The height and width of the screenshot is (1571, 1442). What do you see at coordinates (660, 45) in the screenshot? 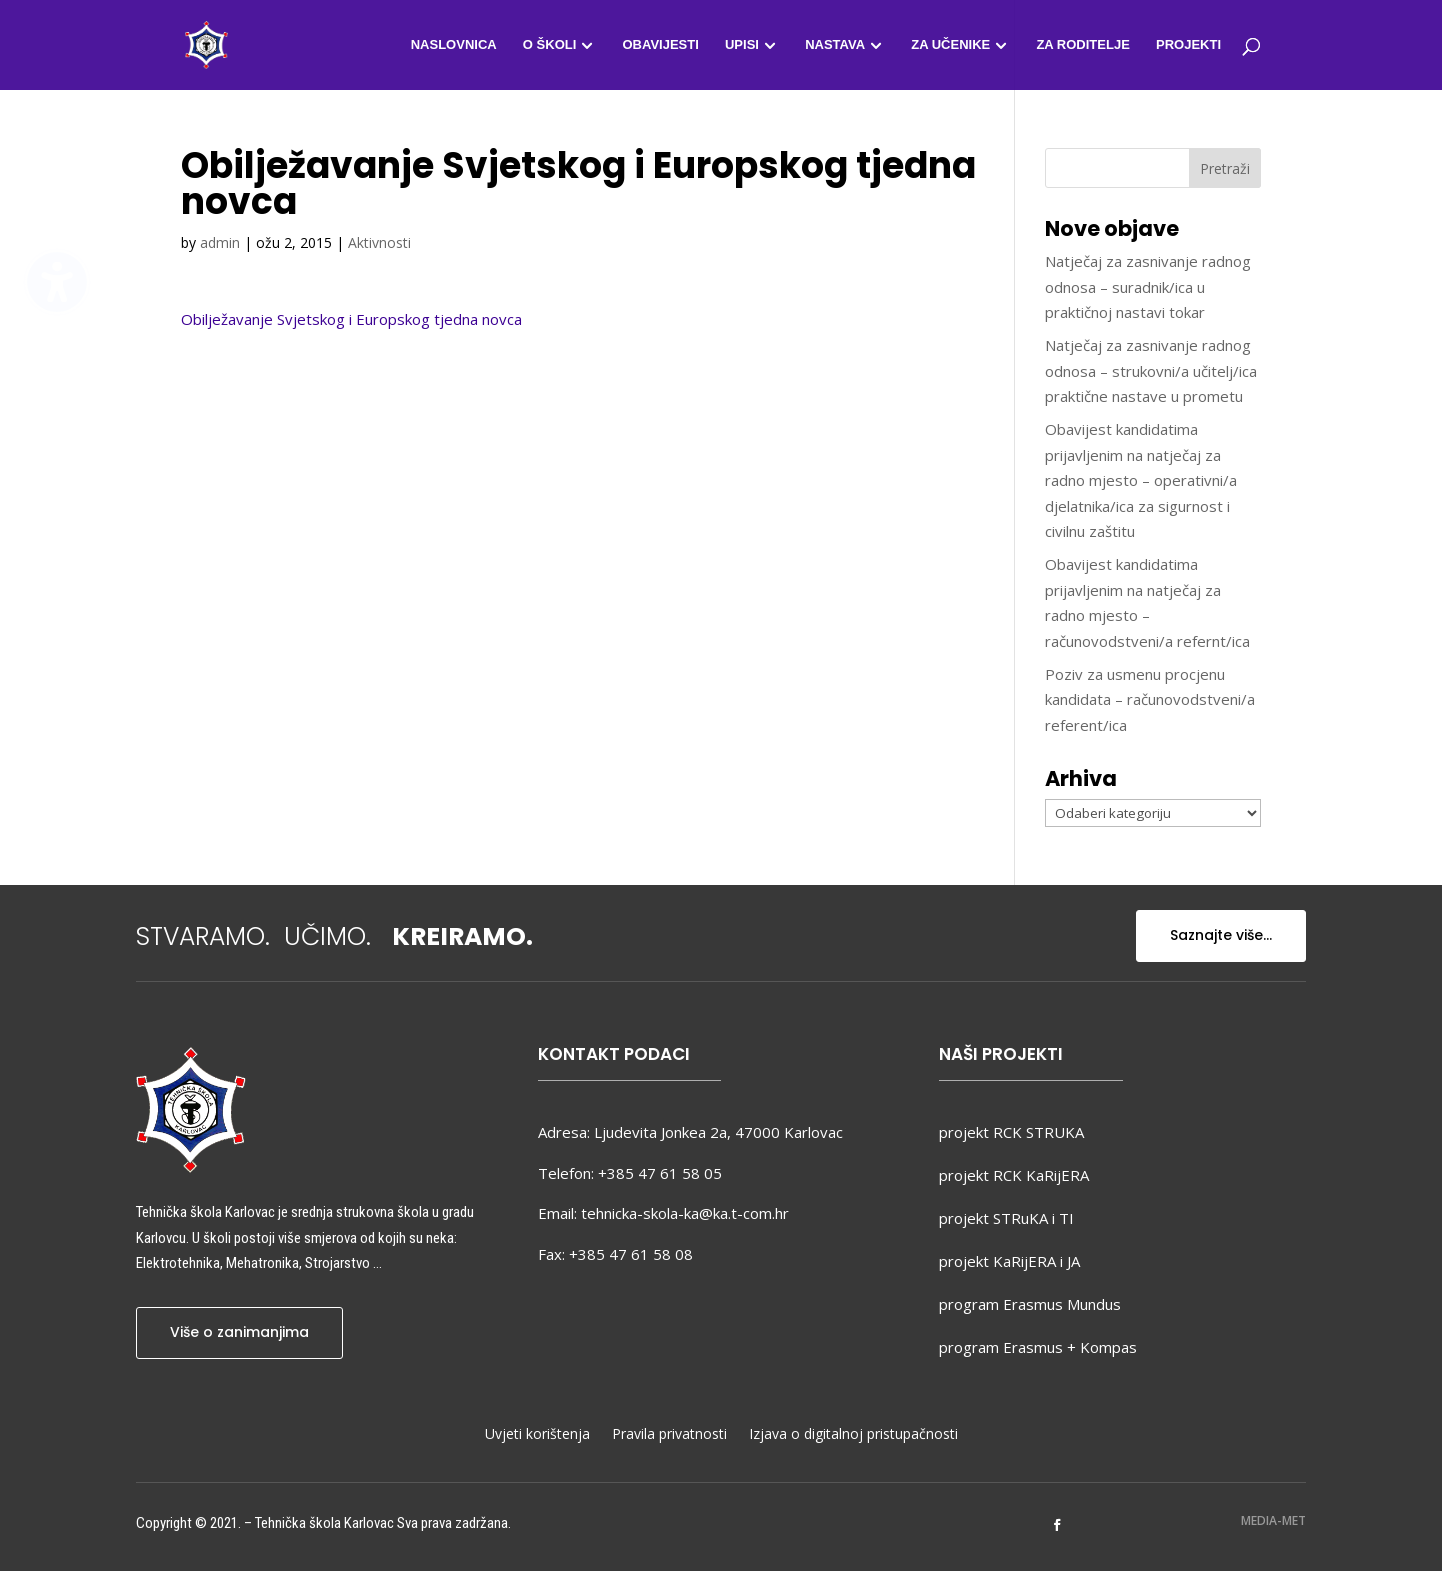
I see `Obavijesti` at bounding box center [660, 45].